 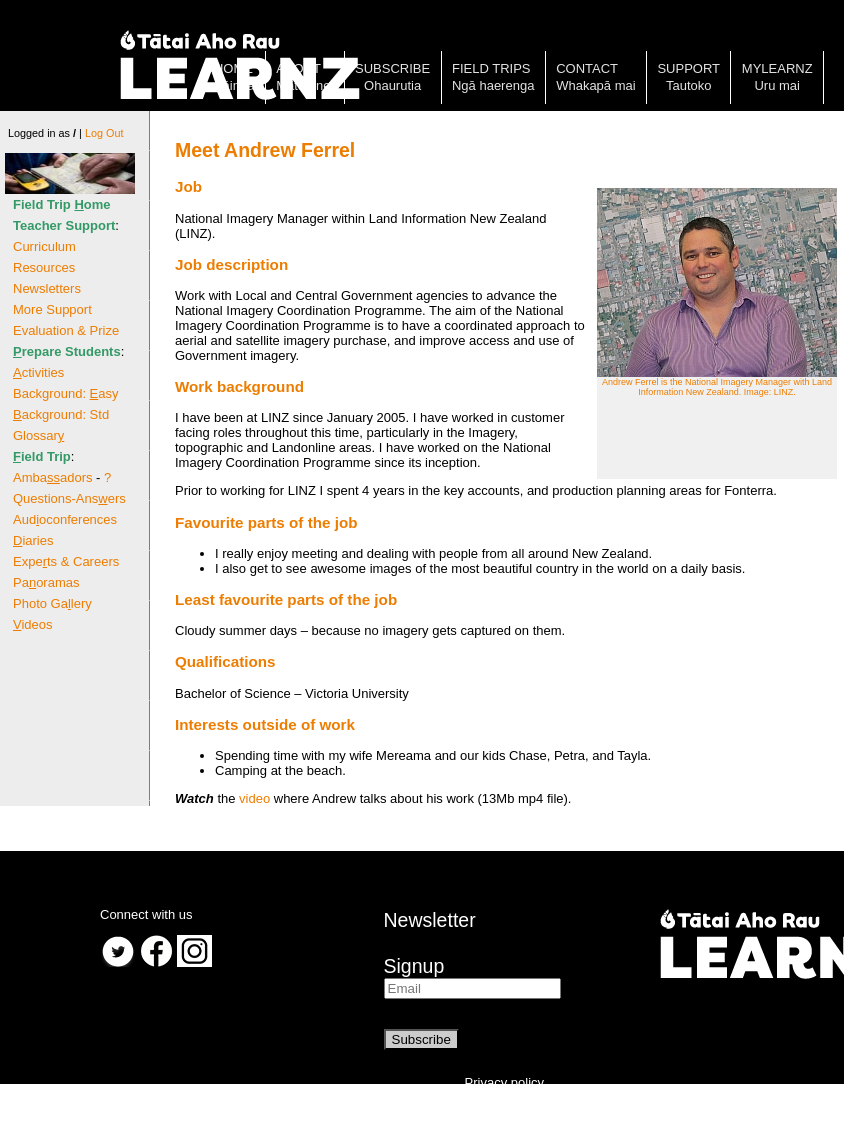 What do you see at coordinates (392, 68) in the screenshot?
I see `Subscribe` at bounding box center [392, 68].